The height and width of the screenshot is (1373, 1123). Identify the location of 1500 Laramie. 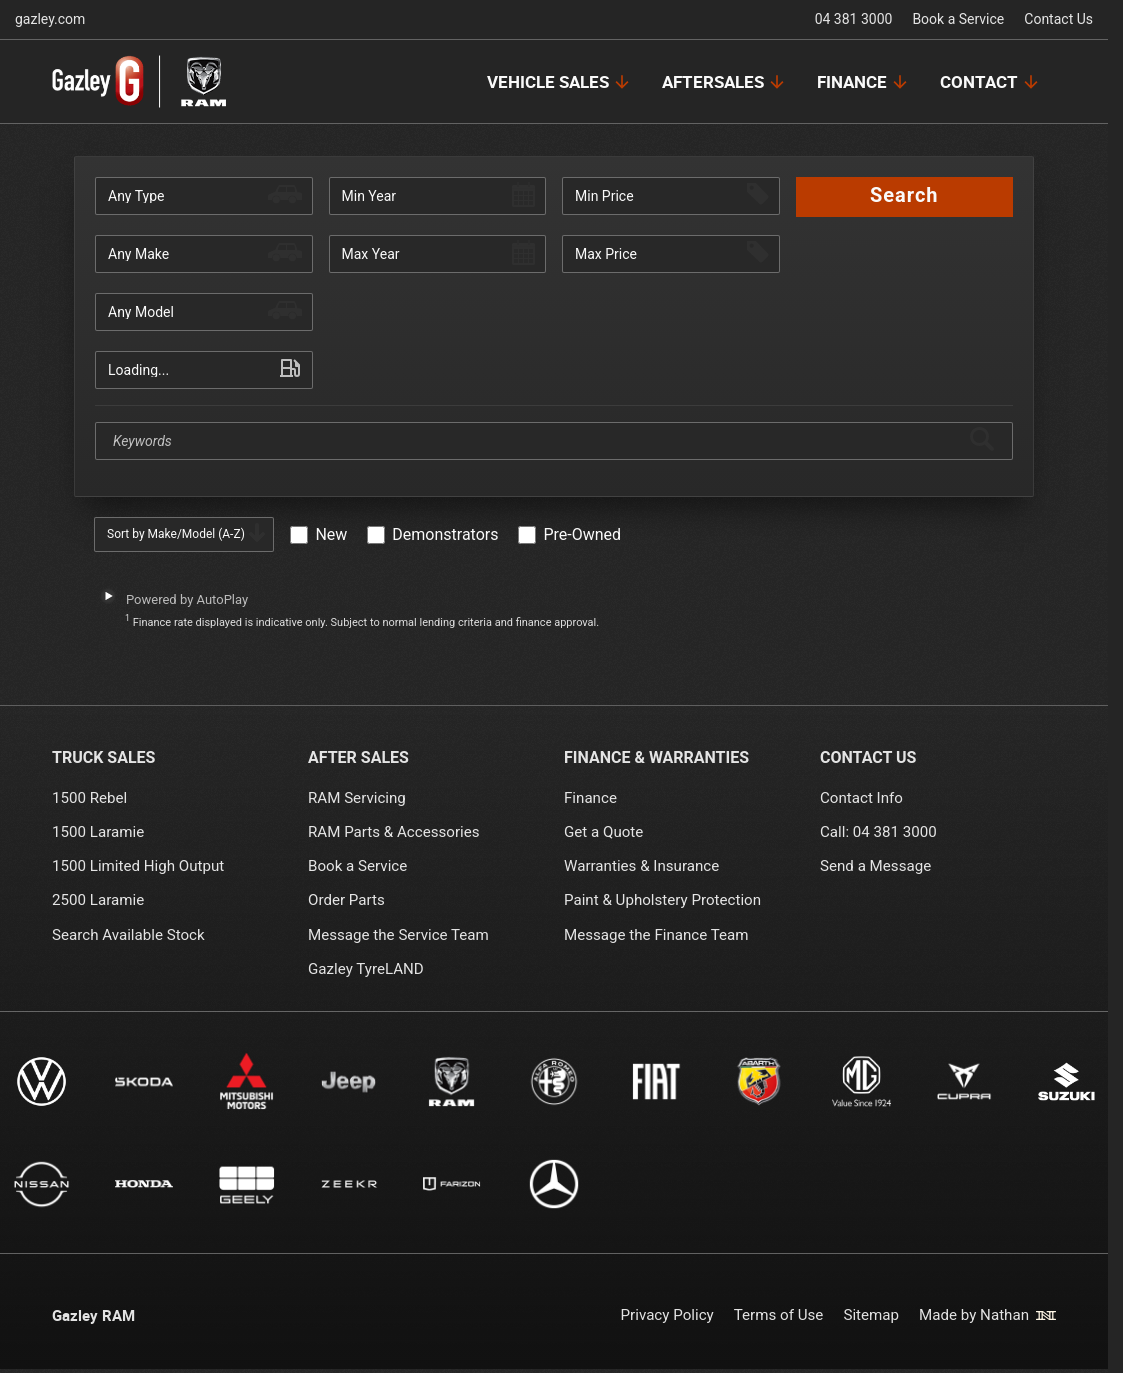
(98, 832).